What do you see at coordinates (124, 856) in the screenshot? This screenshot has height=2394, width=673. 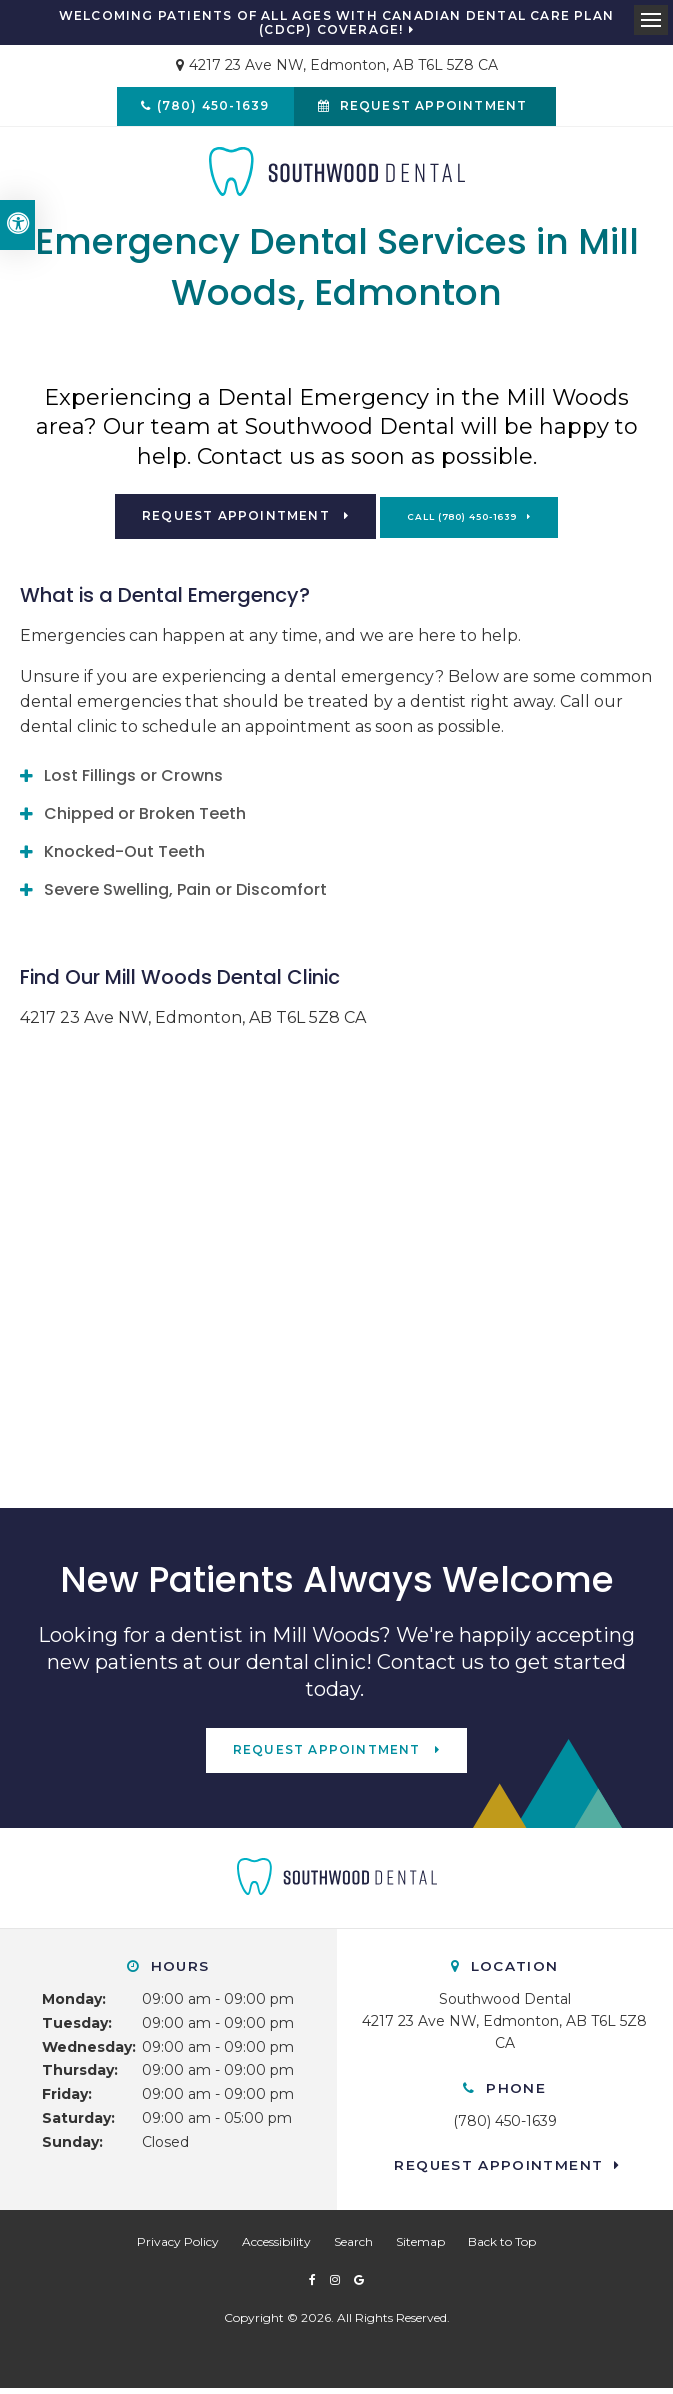 I see `Knocked-Out Teeth [tab]` at bounding box center [124, 856].